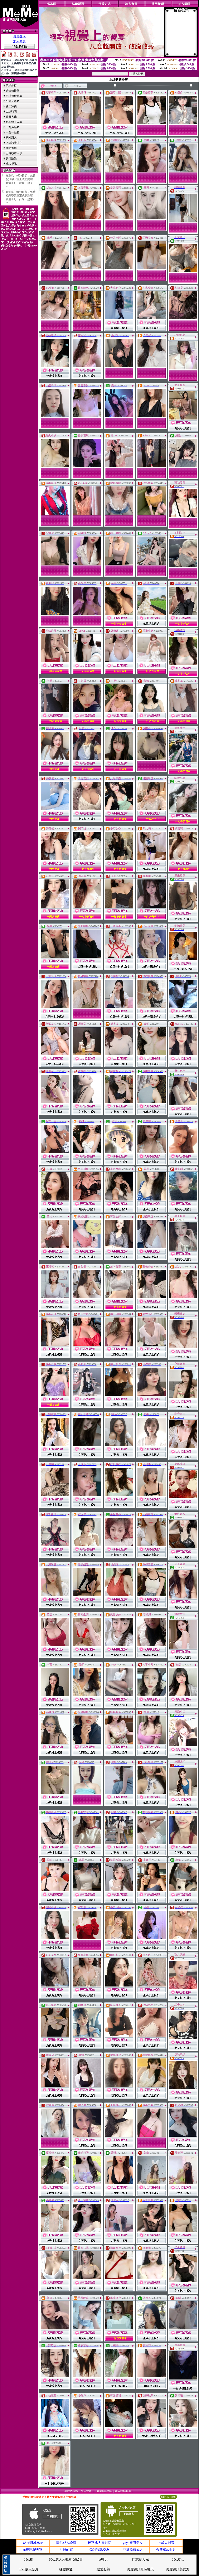 Image resolution: width=199 pixels, height=2576 pixels. Describe the element at coordinates (12, 127) in the screenshot. I see `一對多點數` at that location.